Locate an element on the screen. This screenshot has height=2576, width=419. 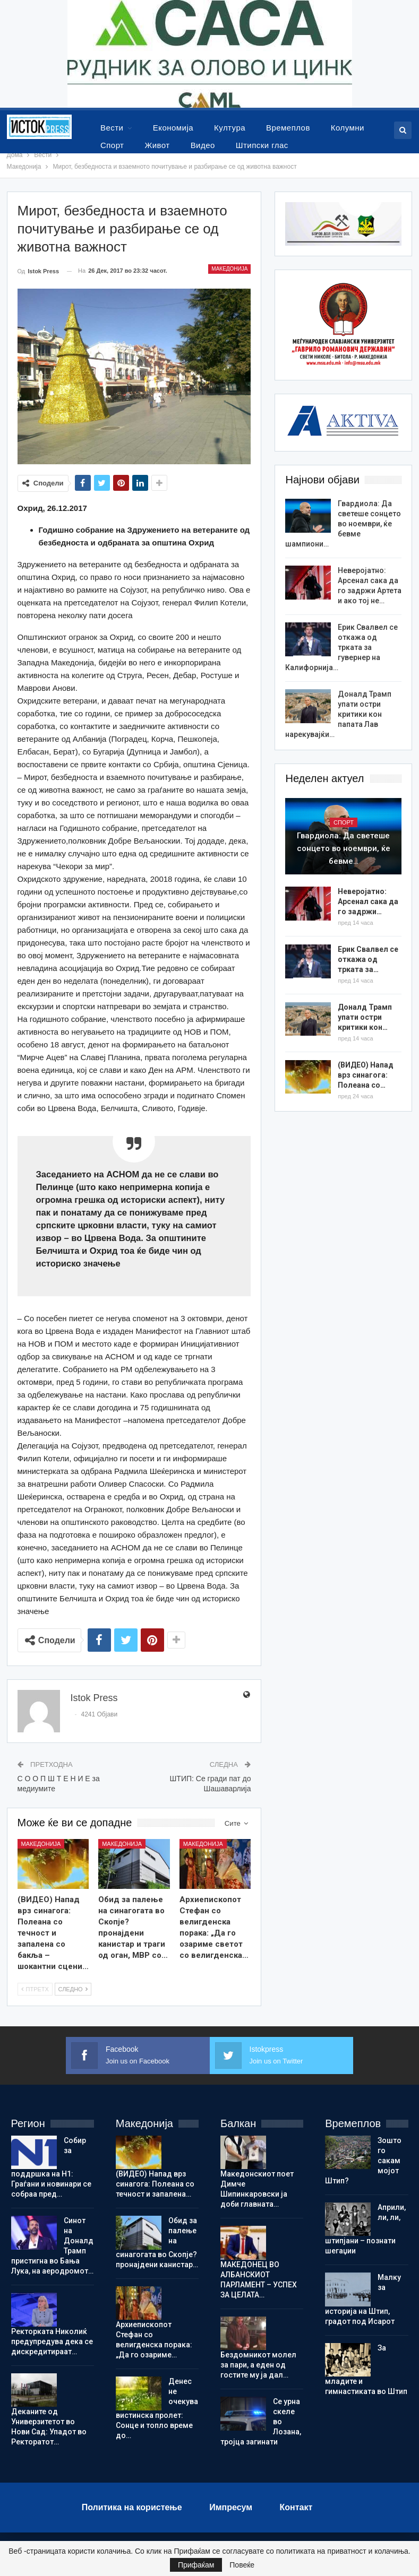
Македонија is located at coordinates (229, 269).